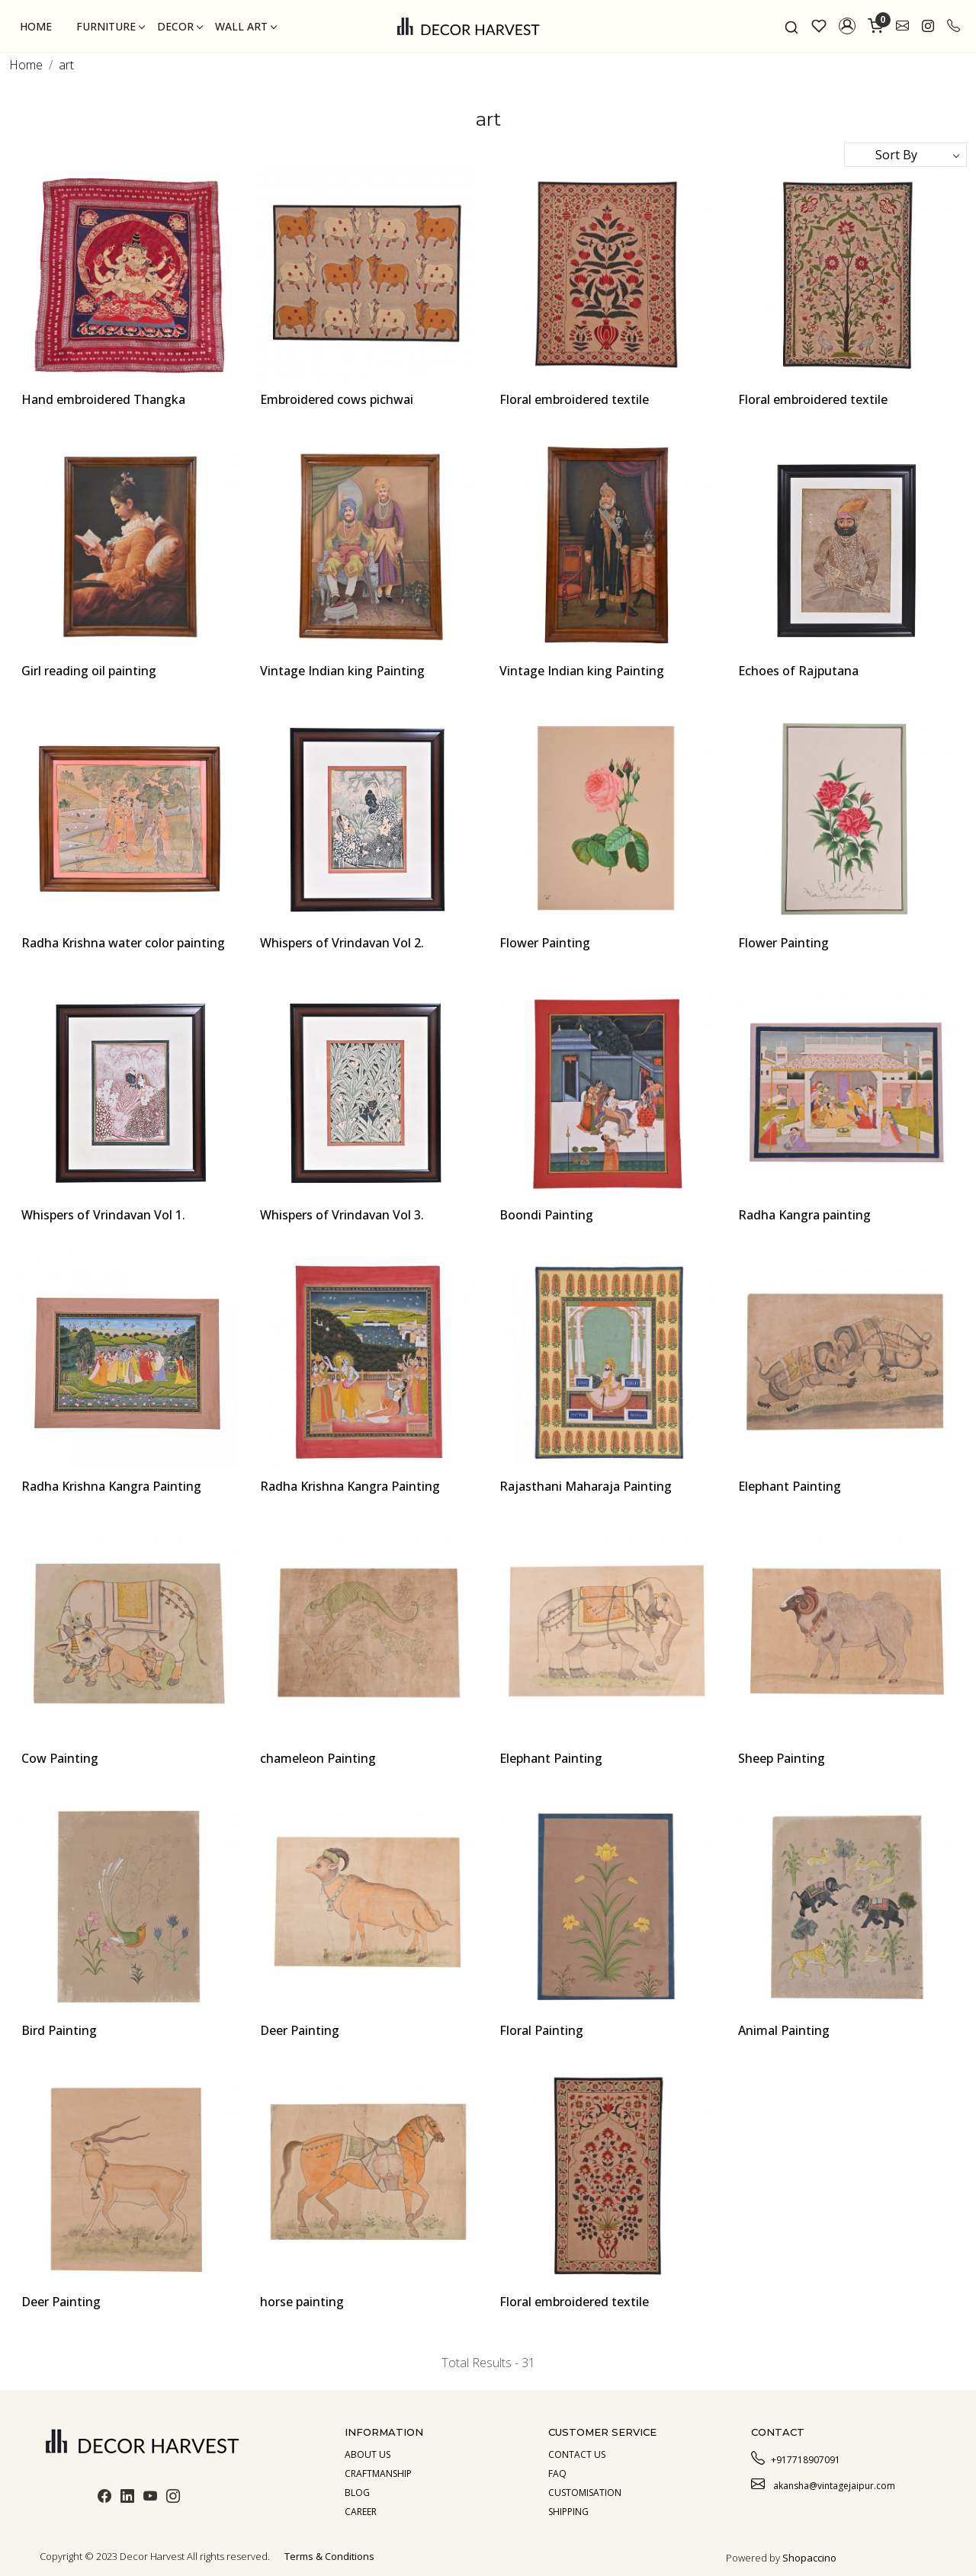 The image size is (976, 2576). What do you see at coordinates (576, 2454) in the screenshot?
I see `Contact Us` at bounding box center [576, 2454].